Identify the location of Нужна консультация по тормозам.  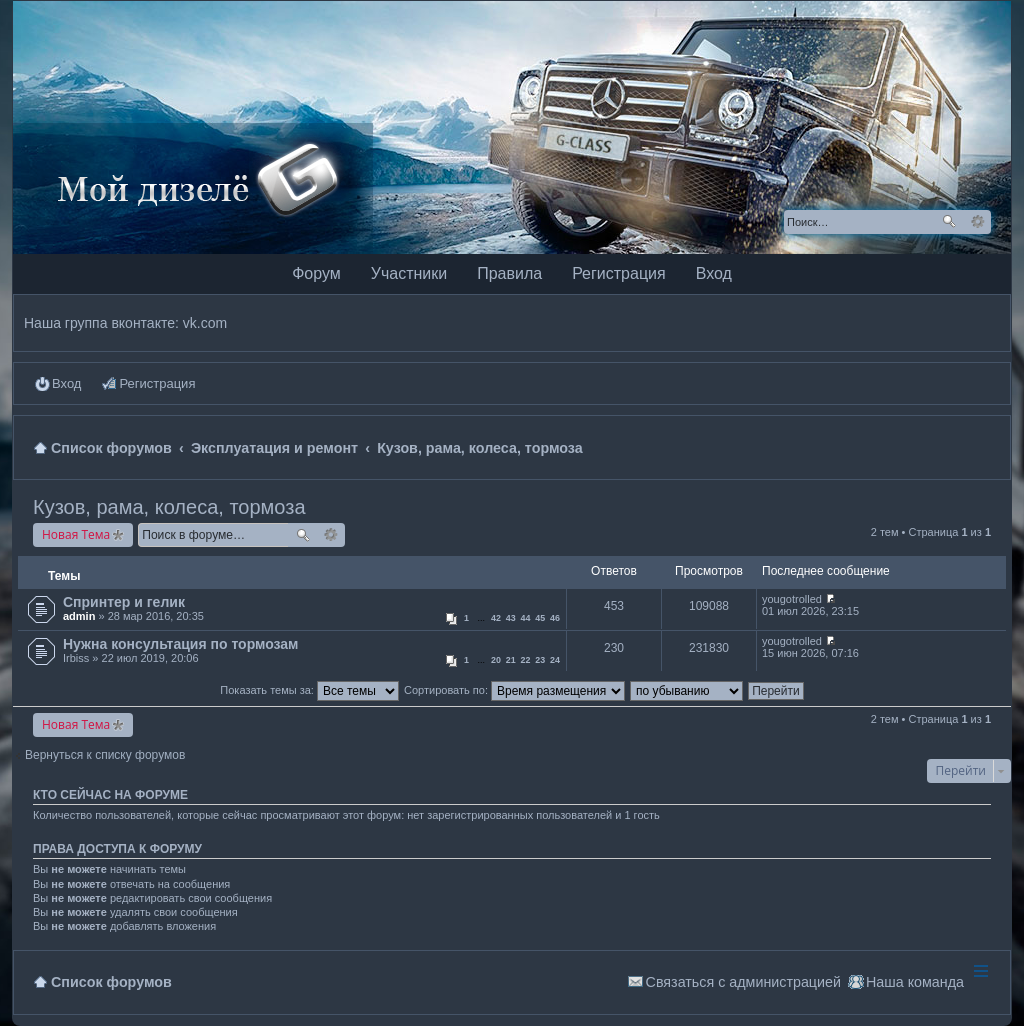
(180, 644).